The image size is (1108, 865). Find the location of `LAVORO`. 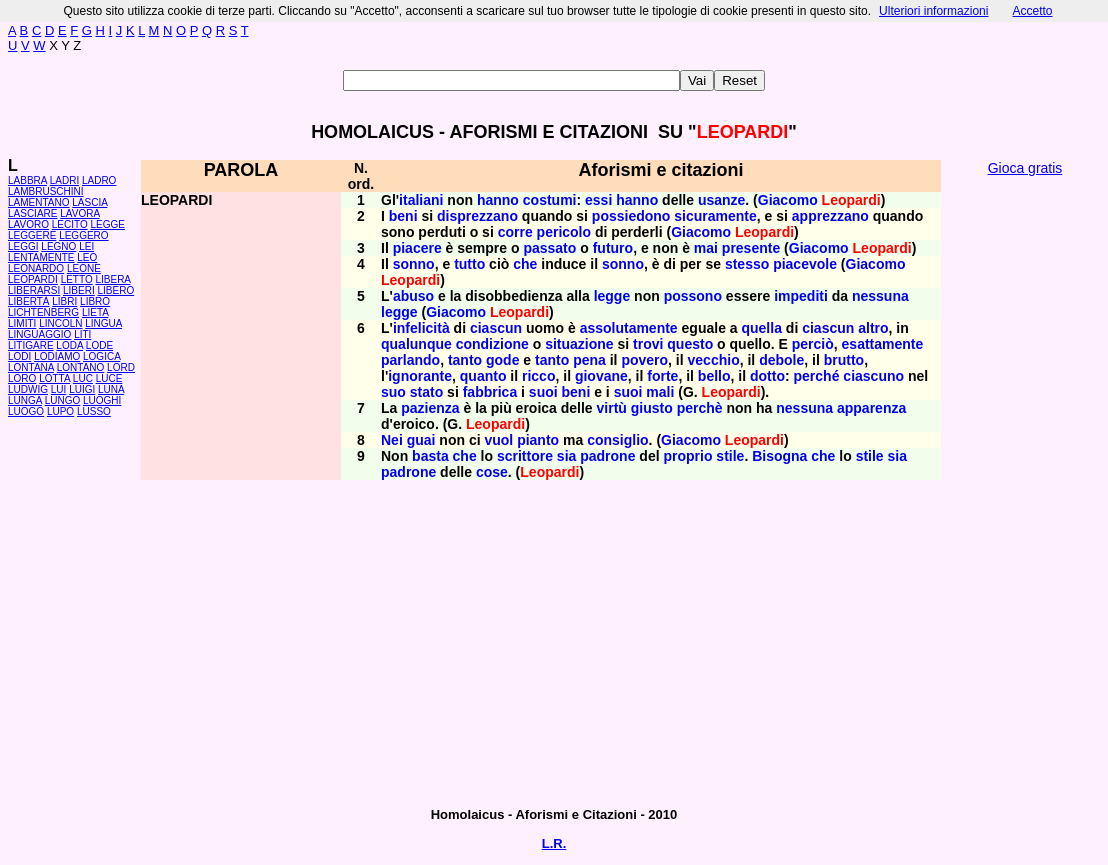

LAVORO is located at coordinates (28, 224).